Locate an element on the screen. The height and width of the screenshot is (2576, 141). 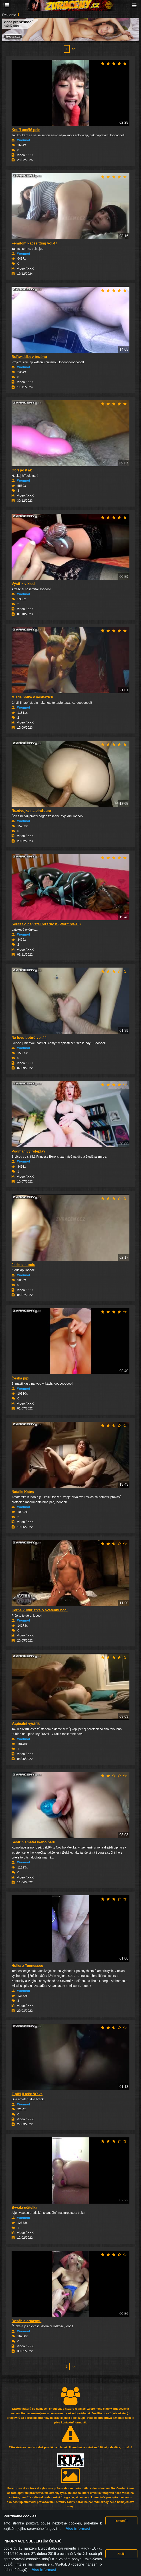
Výstřik v kleci is located at coordinates (23, 584).